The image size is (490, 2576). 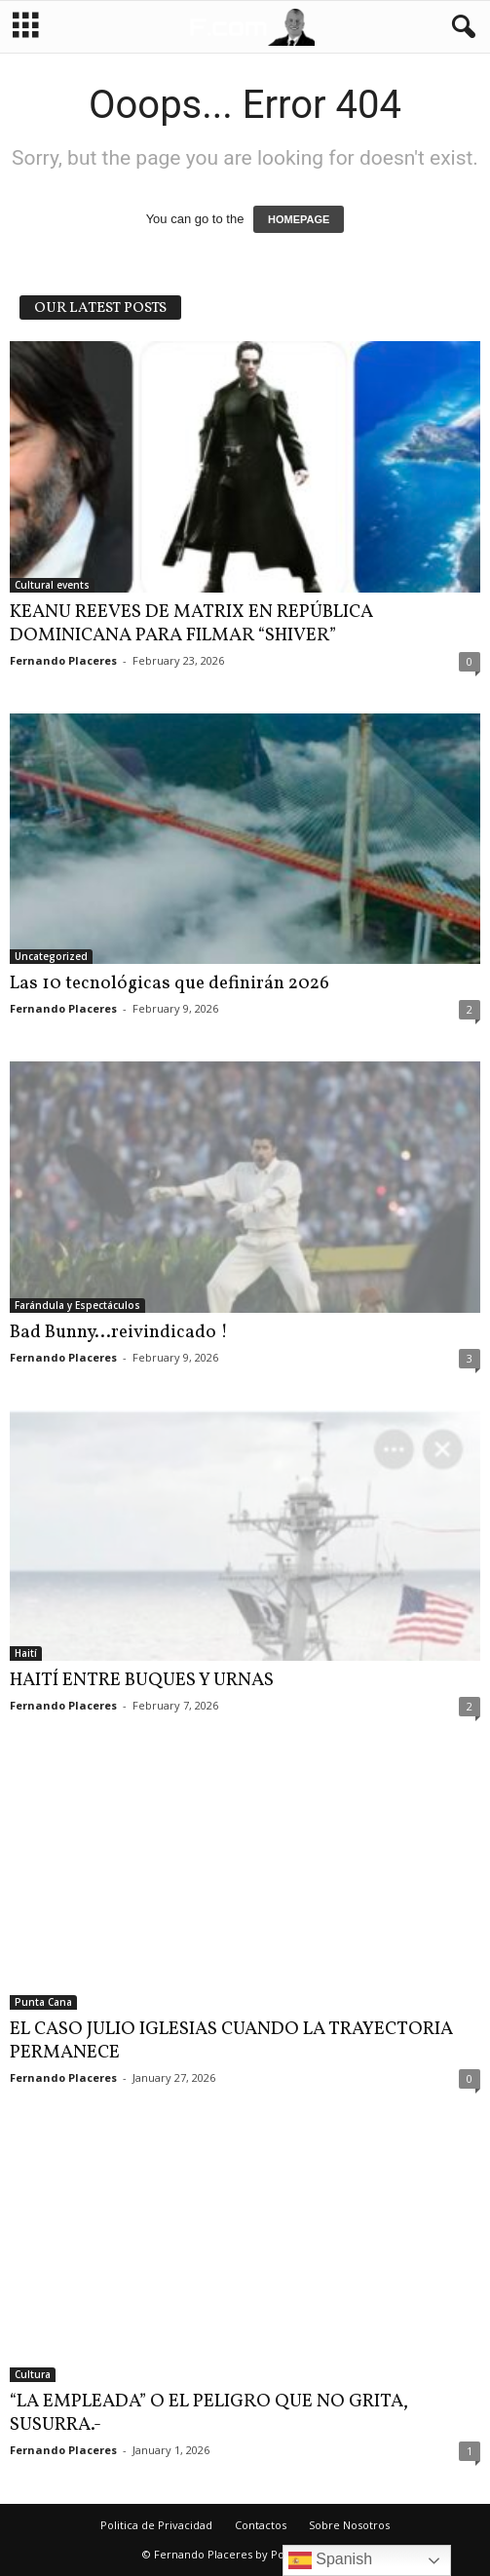 What do you see at coordinates (209, 2413) in the screenshot?
I see `“LA EMPLEADA” O EL PELIGRO QUE NO GRITA, SUSURRA.-` at bounding box center [209, 2413].